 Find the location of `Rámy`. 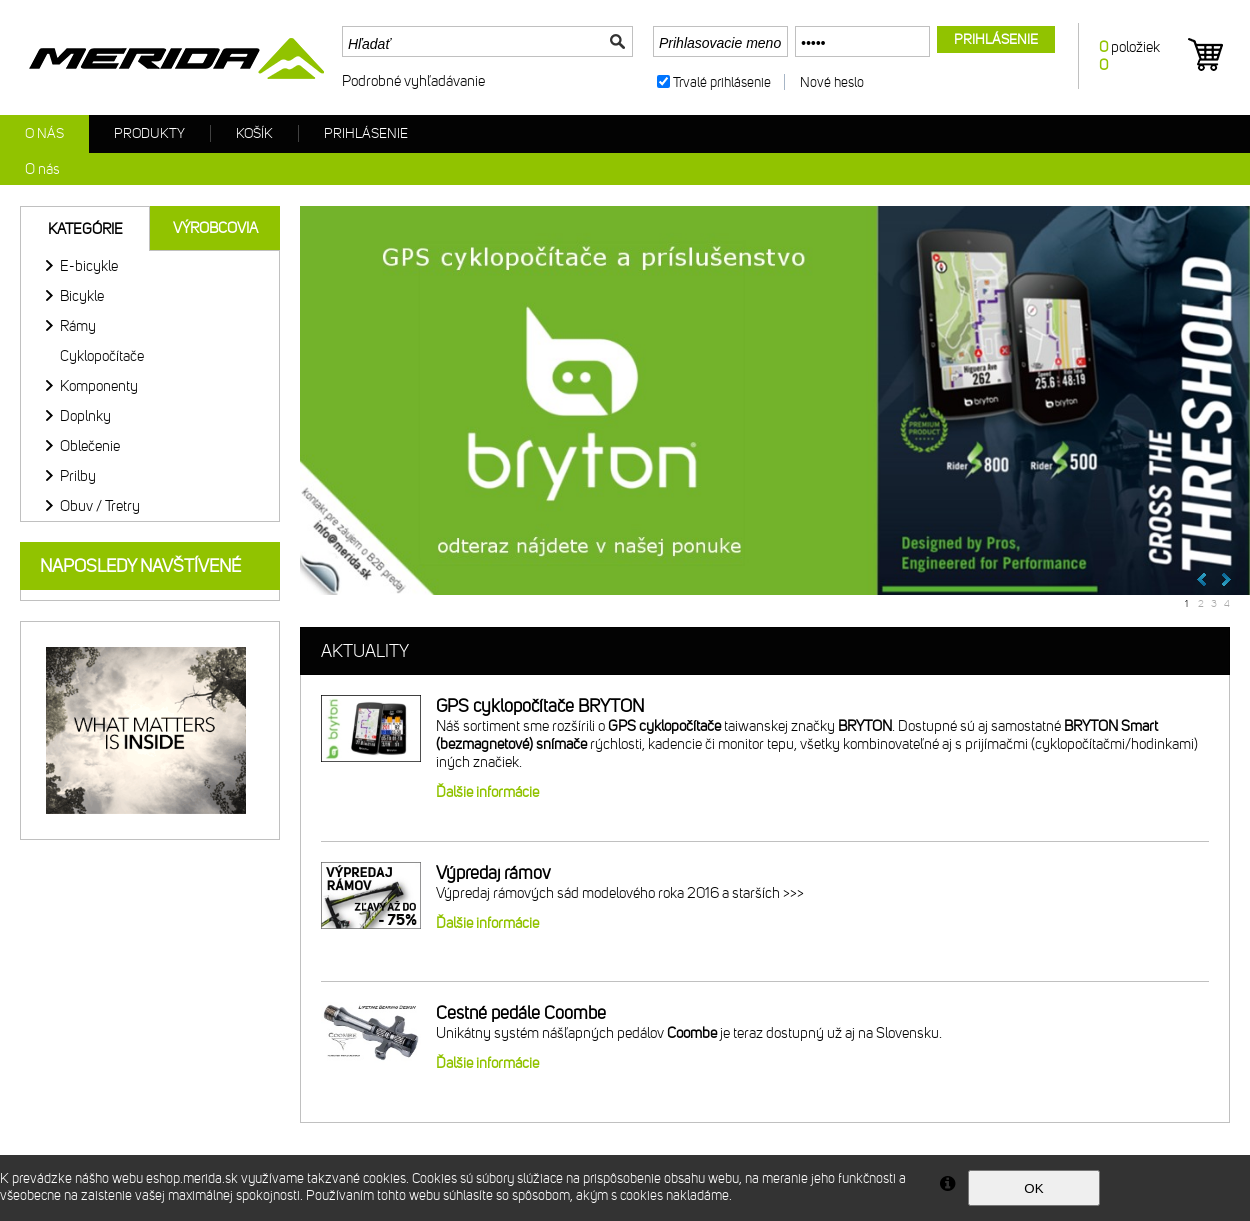

Rámy is located at coordinates (78, 326).